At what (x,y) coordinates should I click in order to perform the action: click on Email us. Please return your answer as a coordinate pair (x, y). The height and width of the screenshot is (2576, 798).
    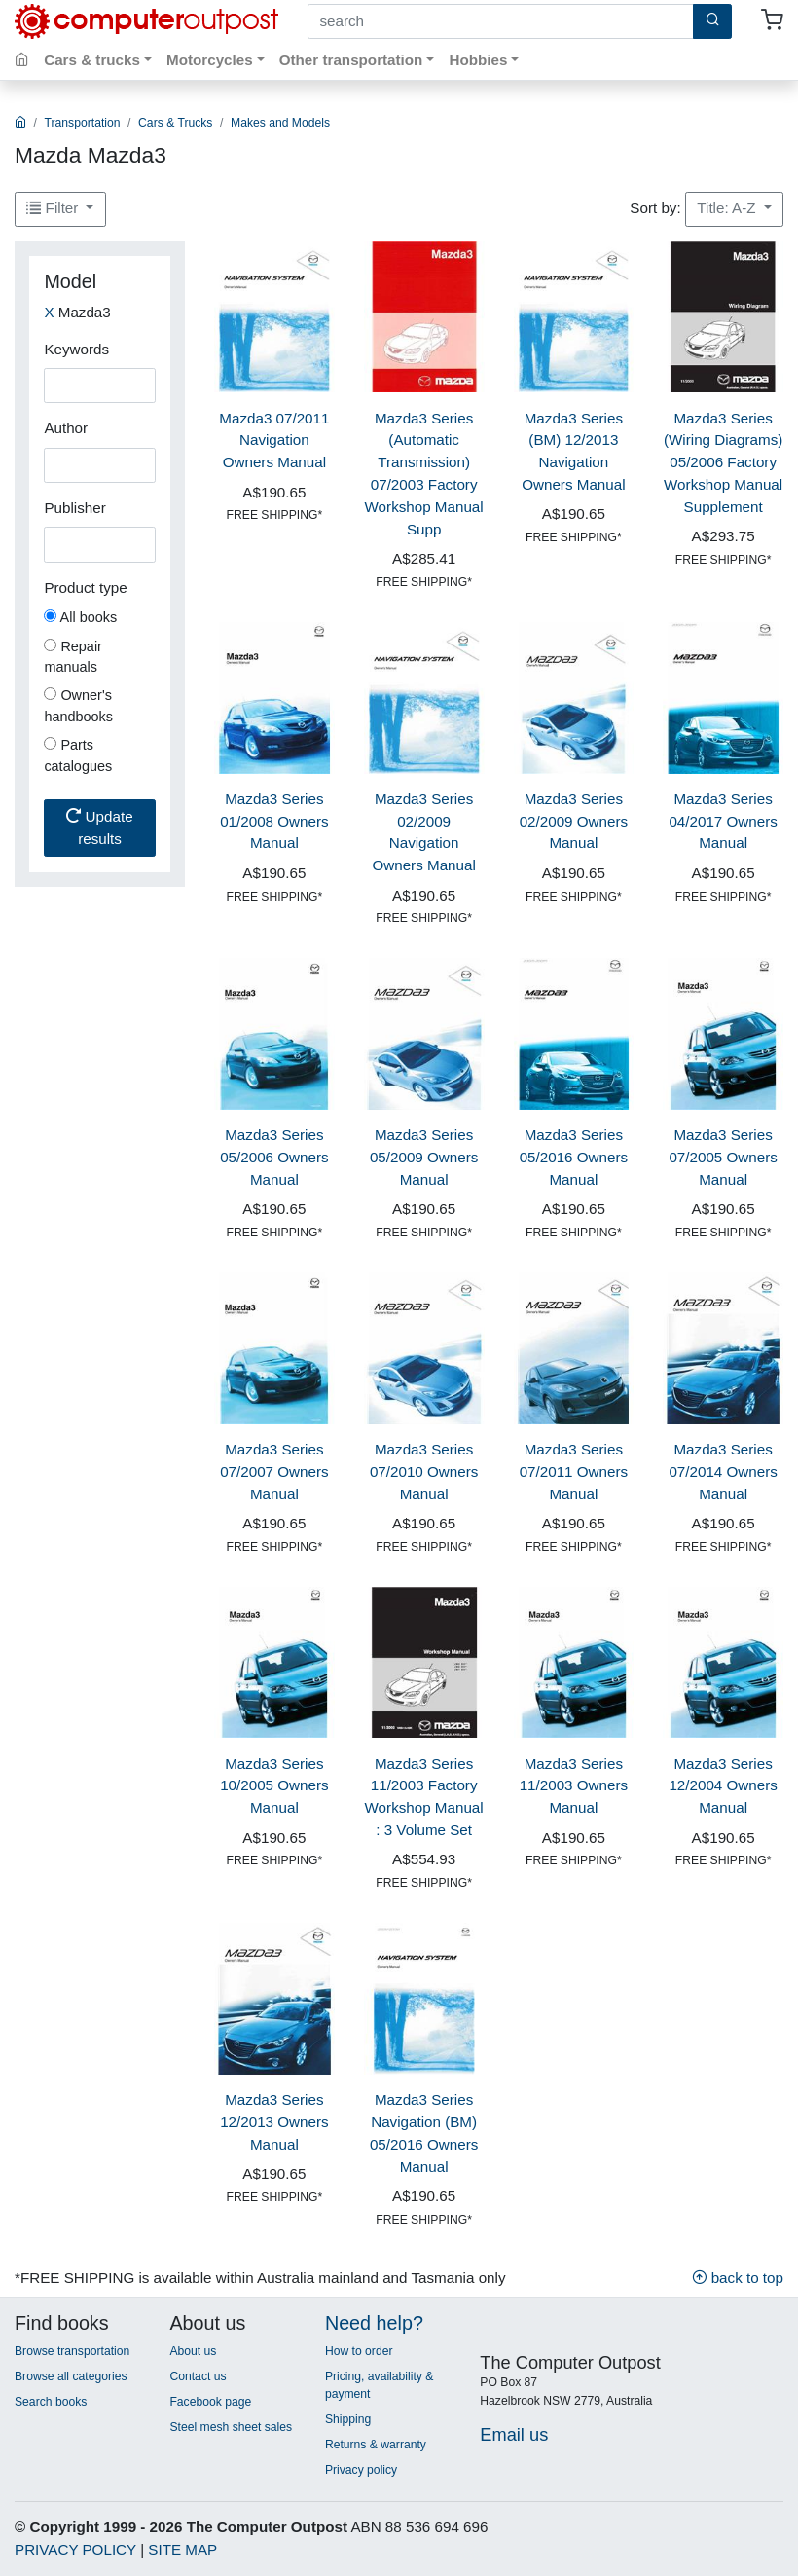
    Looking at the image, I should click on (514, 2434).